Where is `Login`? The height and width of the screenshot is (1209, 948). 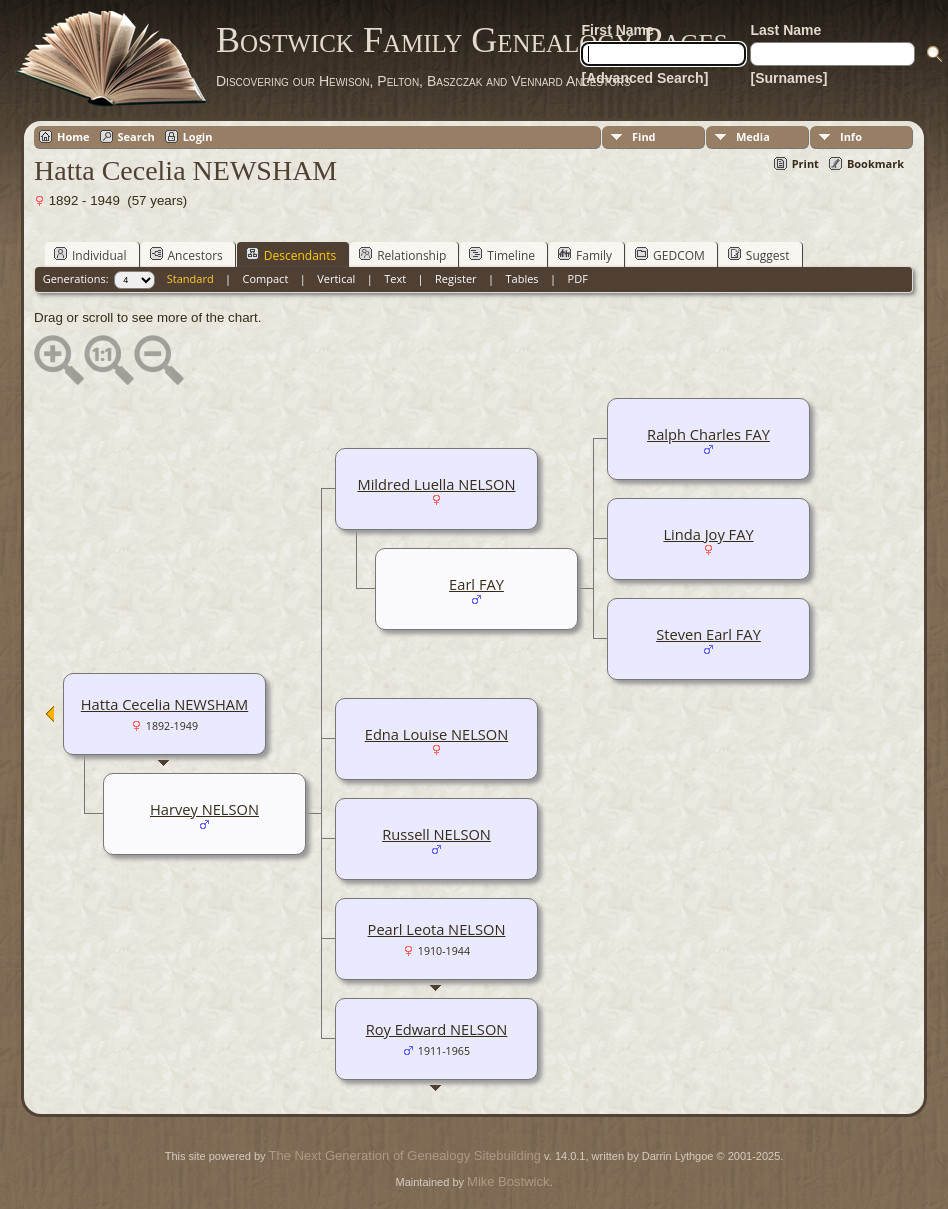 Login is located at coordinates (198, 136).